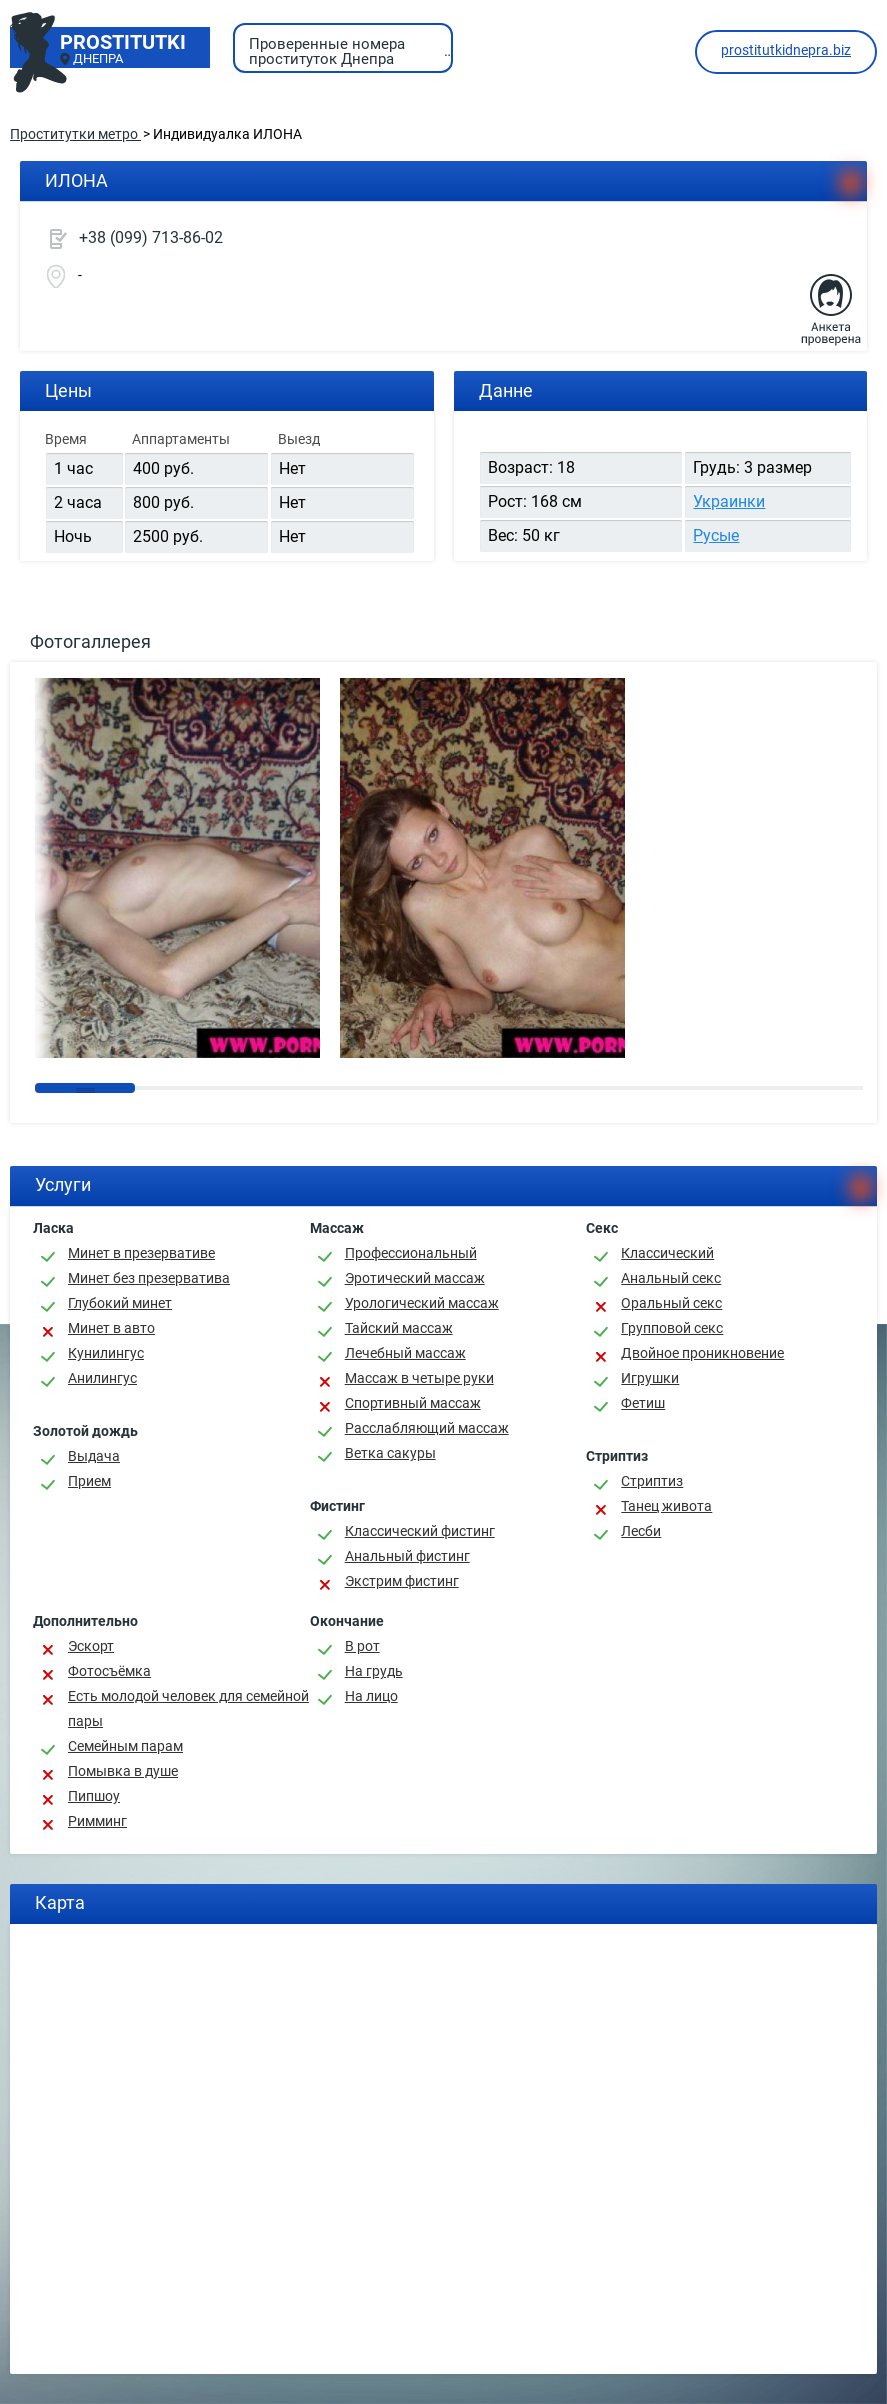 This screenshot has height=2404, width=887. I want to click on Минет в авто, so click(111, 1328).